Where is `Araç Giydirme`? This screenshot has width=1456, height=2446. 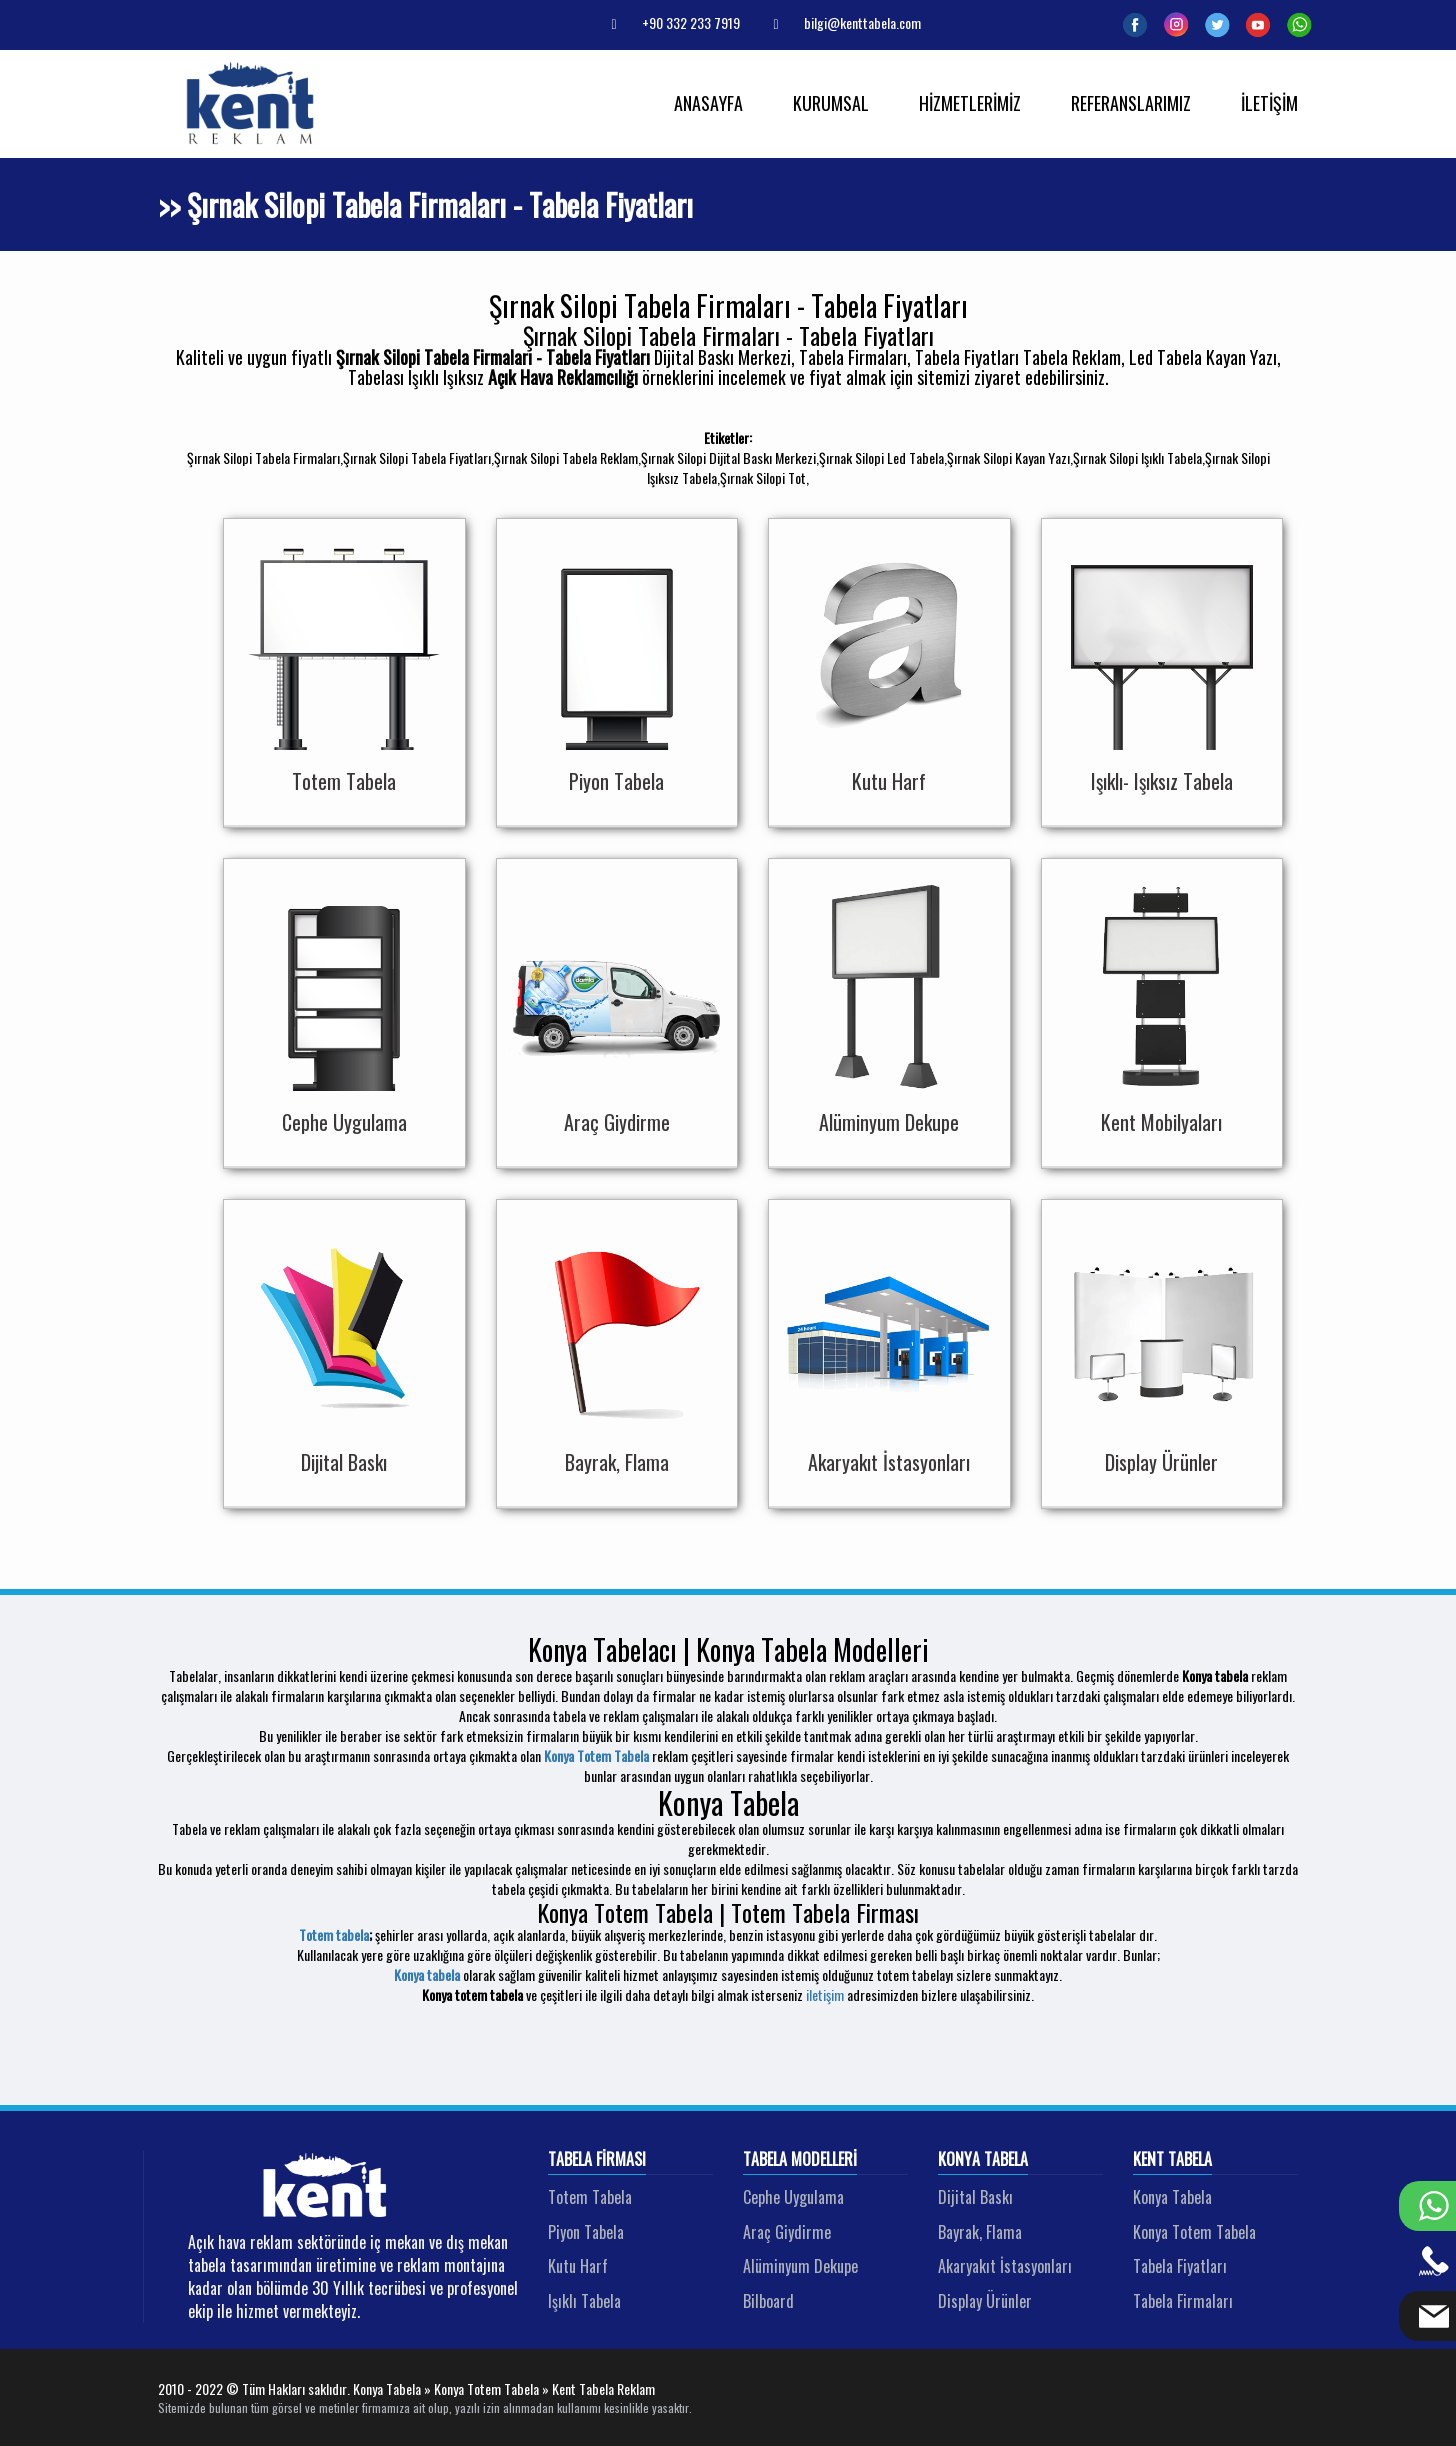
Araç Giydirme is located at coordinates (787, 2232).